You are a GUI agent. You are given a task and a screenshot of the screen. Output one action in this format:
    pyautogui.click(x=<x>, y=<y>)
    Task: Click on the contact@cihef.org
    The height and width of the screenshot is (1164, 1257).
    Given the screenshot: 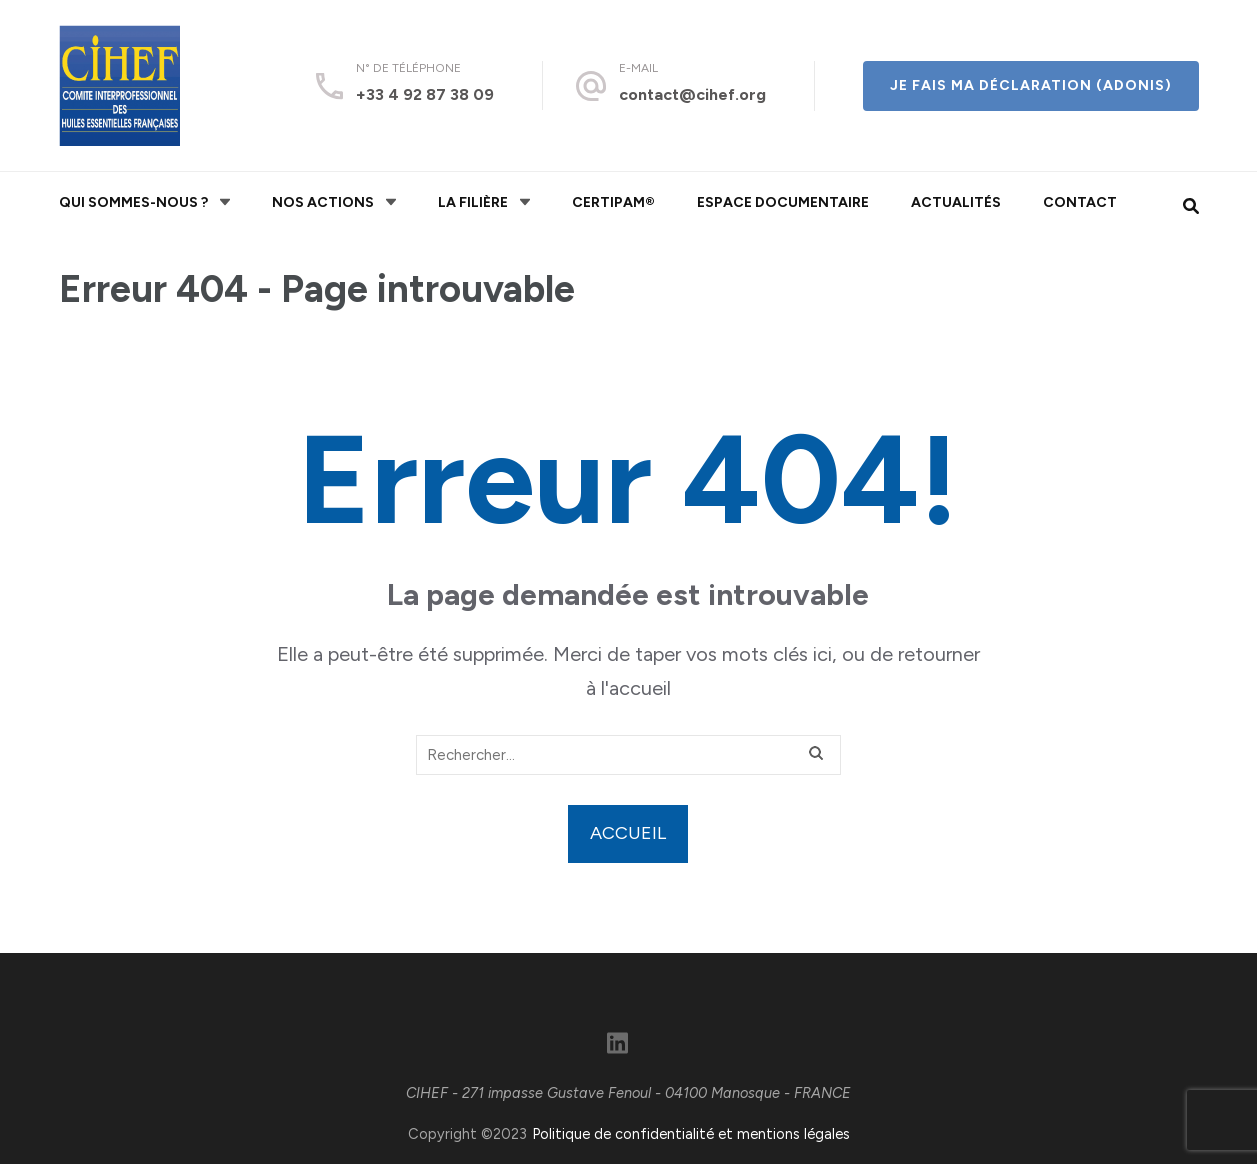 What is the action you would take?
    pyautogui.click(x=692, y=94)
    